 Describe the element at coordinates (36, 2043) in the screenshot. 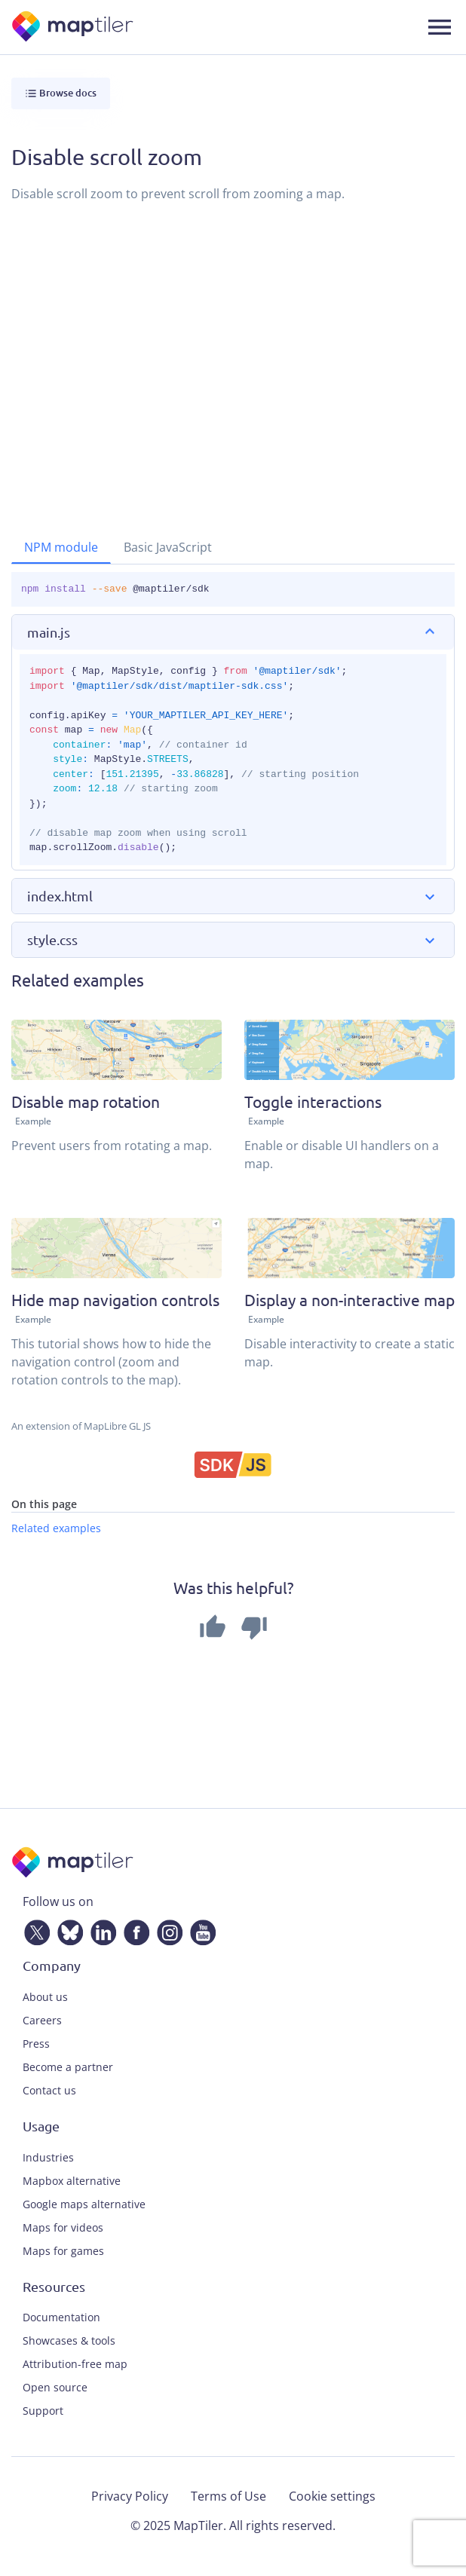

I see `Press` at that location.